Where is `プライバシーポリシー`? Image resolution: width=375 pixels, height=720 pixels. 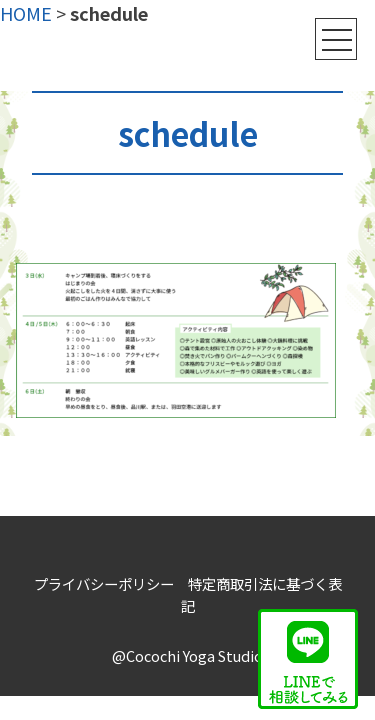 プライバシーポリシー is located at coordinates (104, 583).